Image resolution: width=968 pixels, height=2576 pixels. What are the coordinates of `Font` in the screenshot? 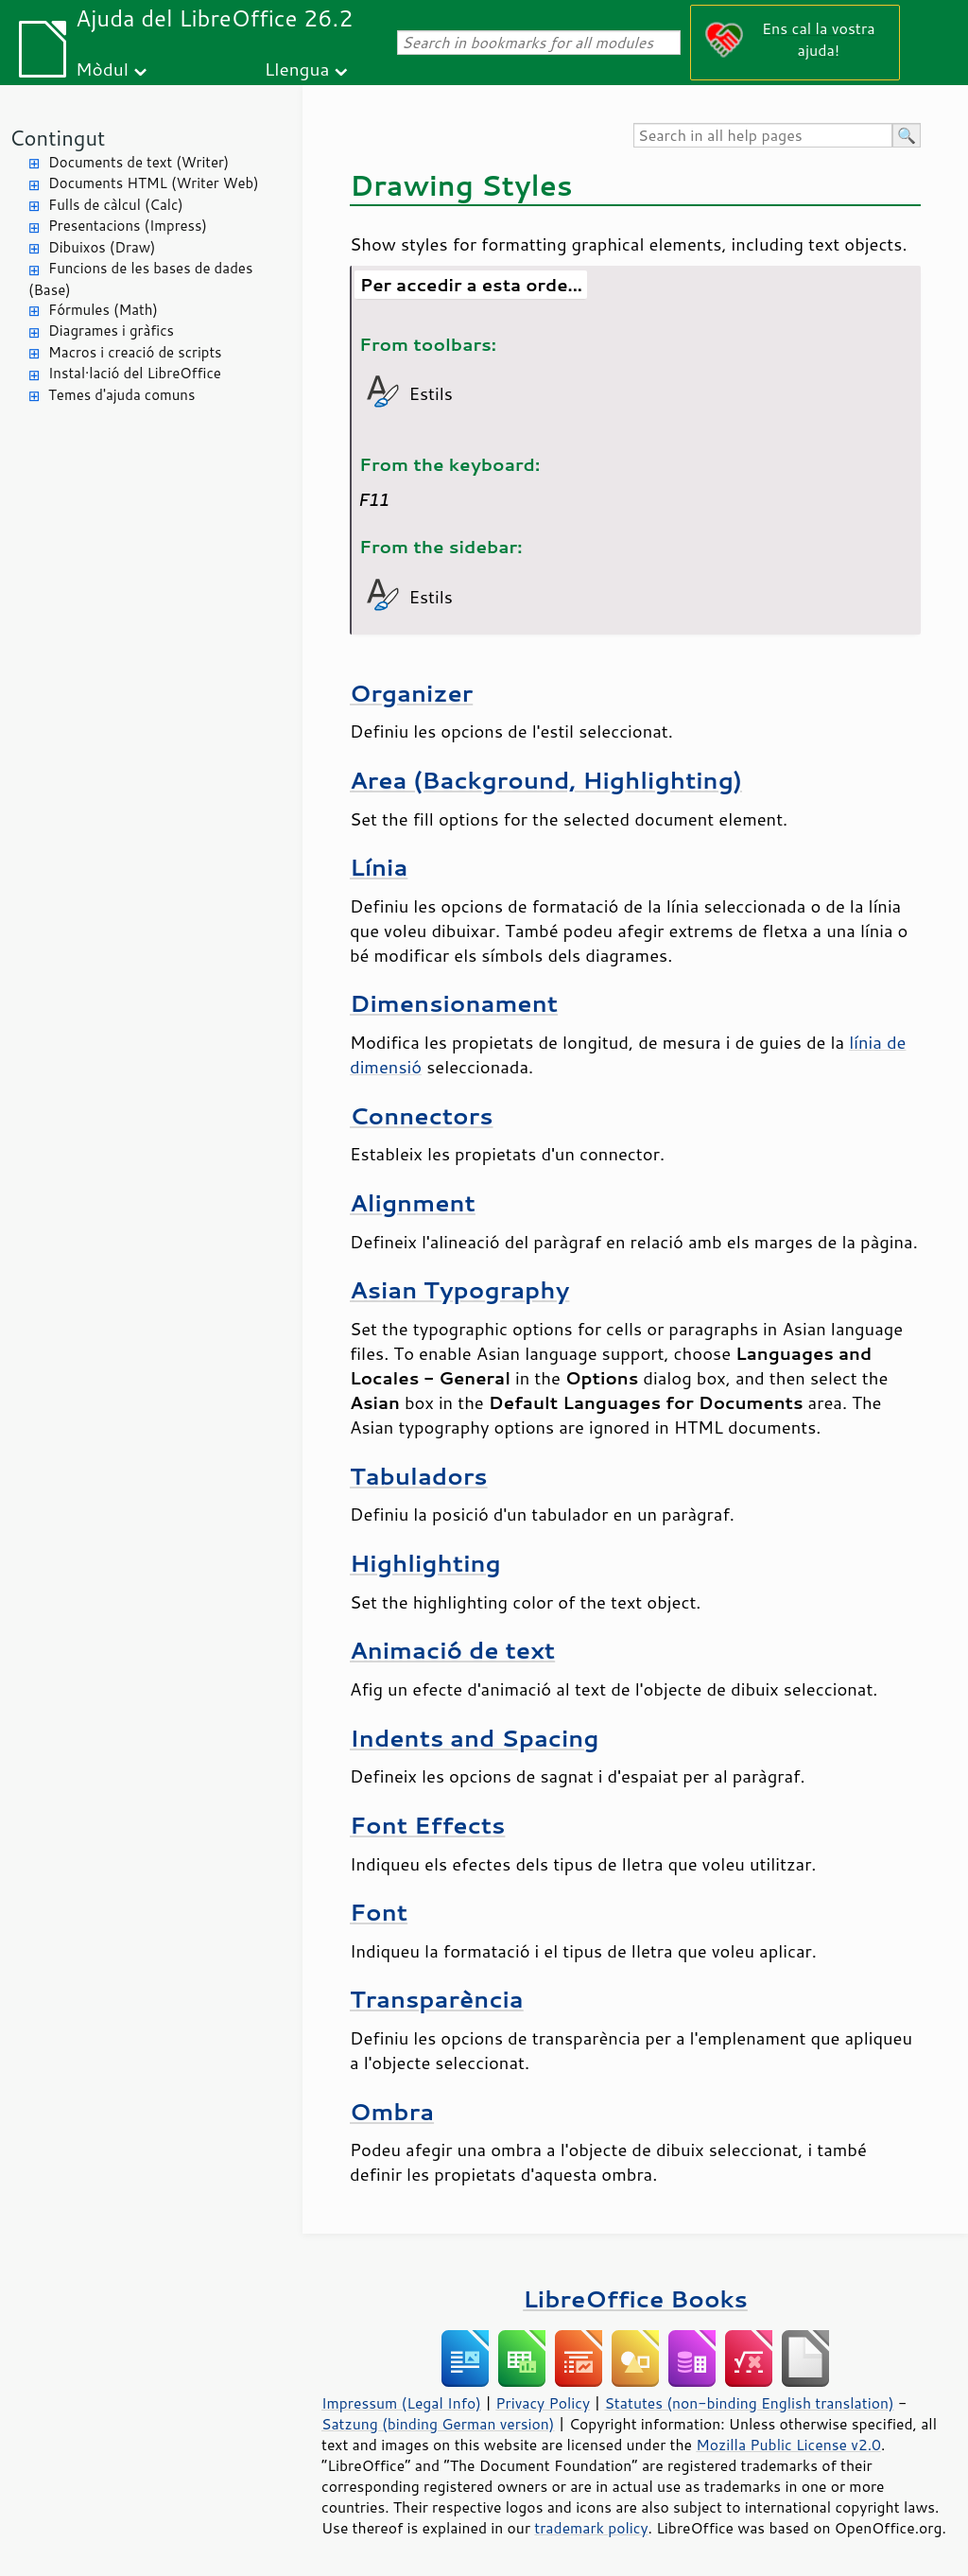 It's located at (378, 1911).